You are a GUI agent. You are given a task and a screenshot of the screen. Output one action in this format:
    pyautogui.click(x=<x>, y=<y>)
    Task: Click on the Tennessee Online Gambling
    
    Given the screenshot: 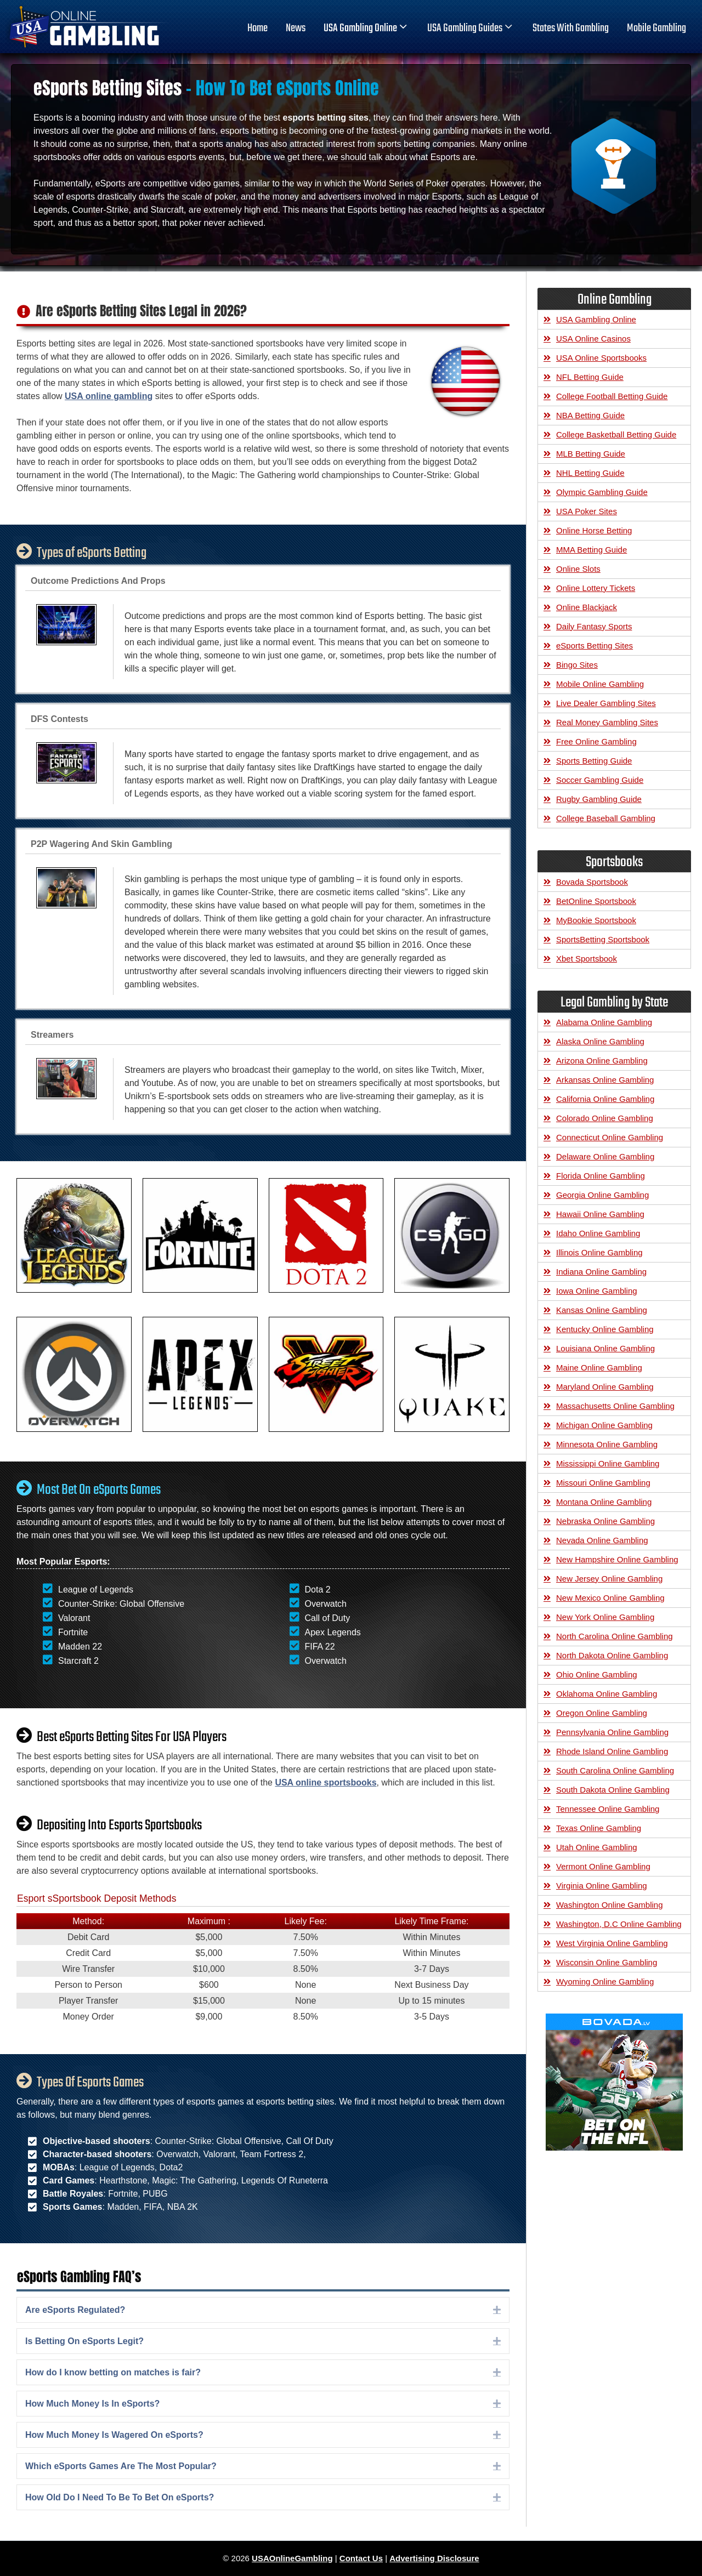 What is the action you would take?
    pyautogui.click(x=607, y=1808)
    